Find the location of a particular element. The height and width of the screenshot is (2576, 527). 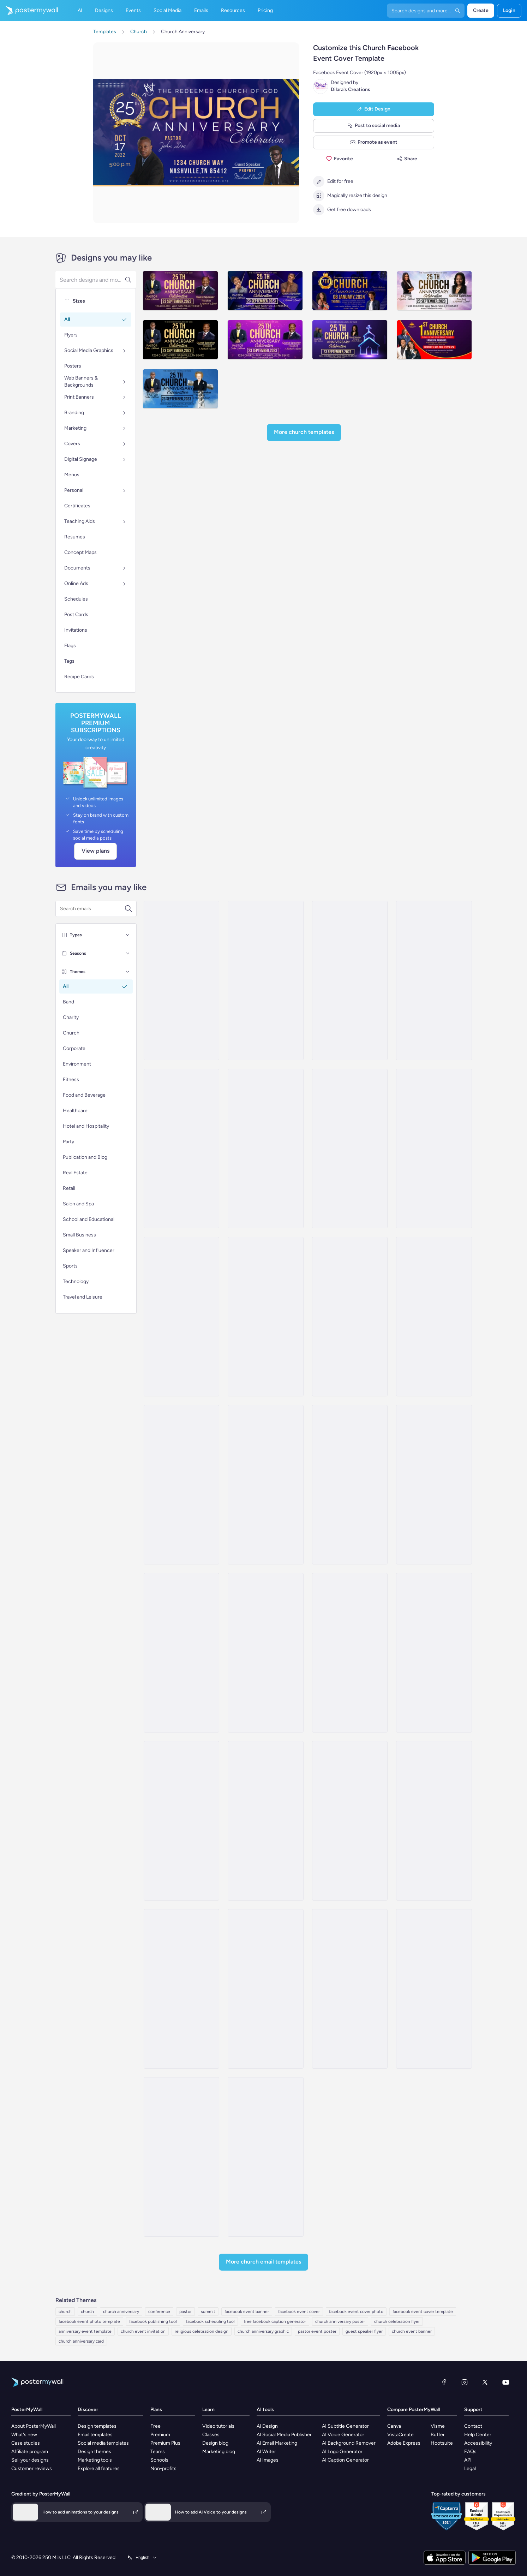

AI Background Remover is located at coordinates (349, 2443).